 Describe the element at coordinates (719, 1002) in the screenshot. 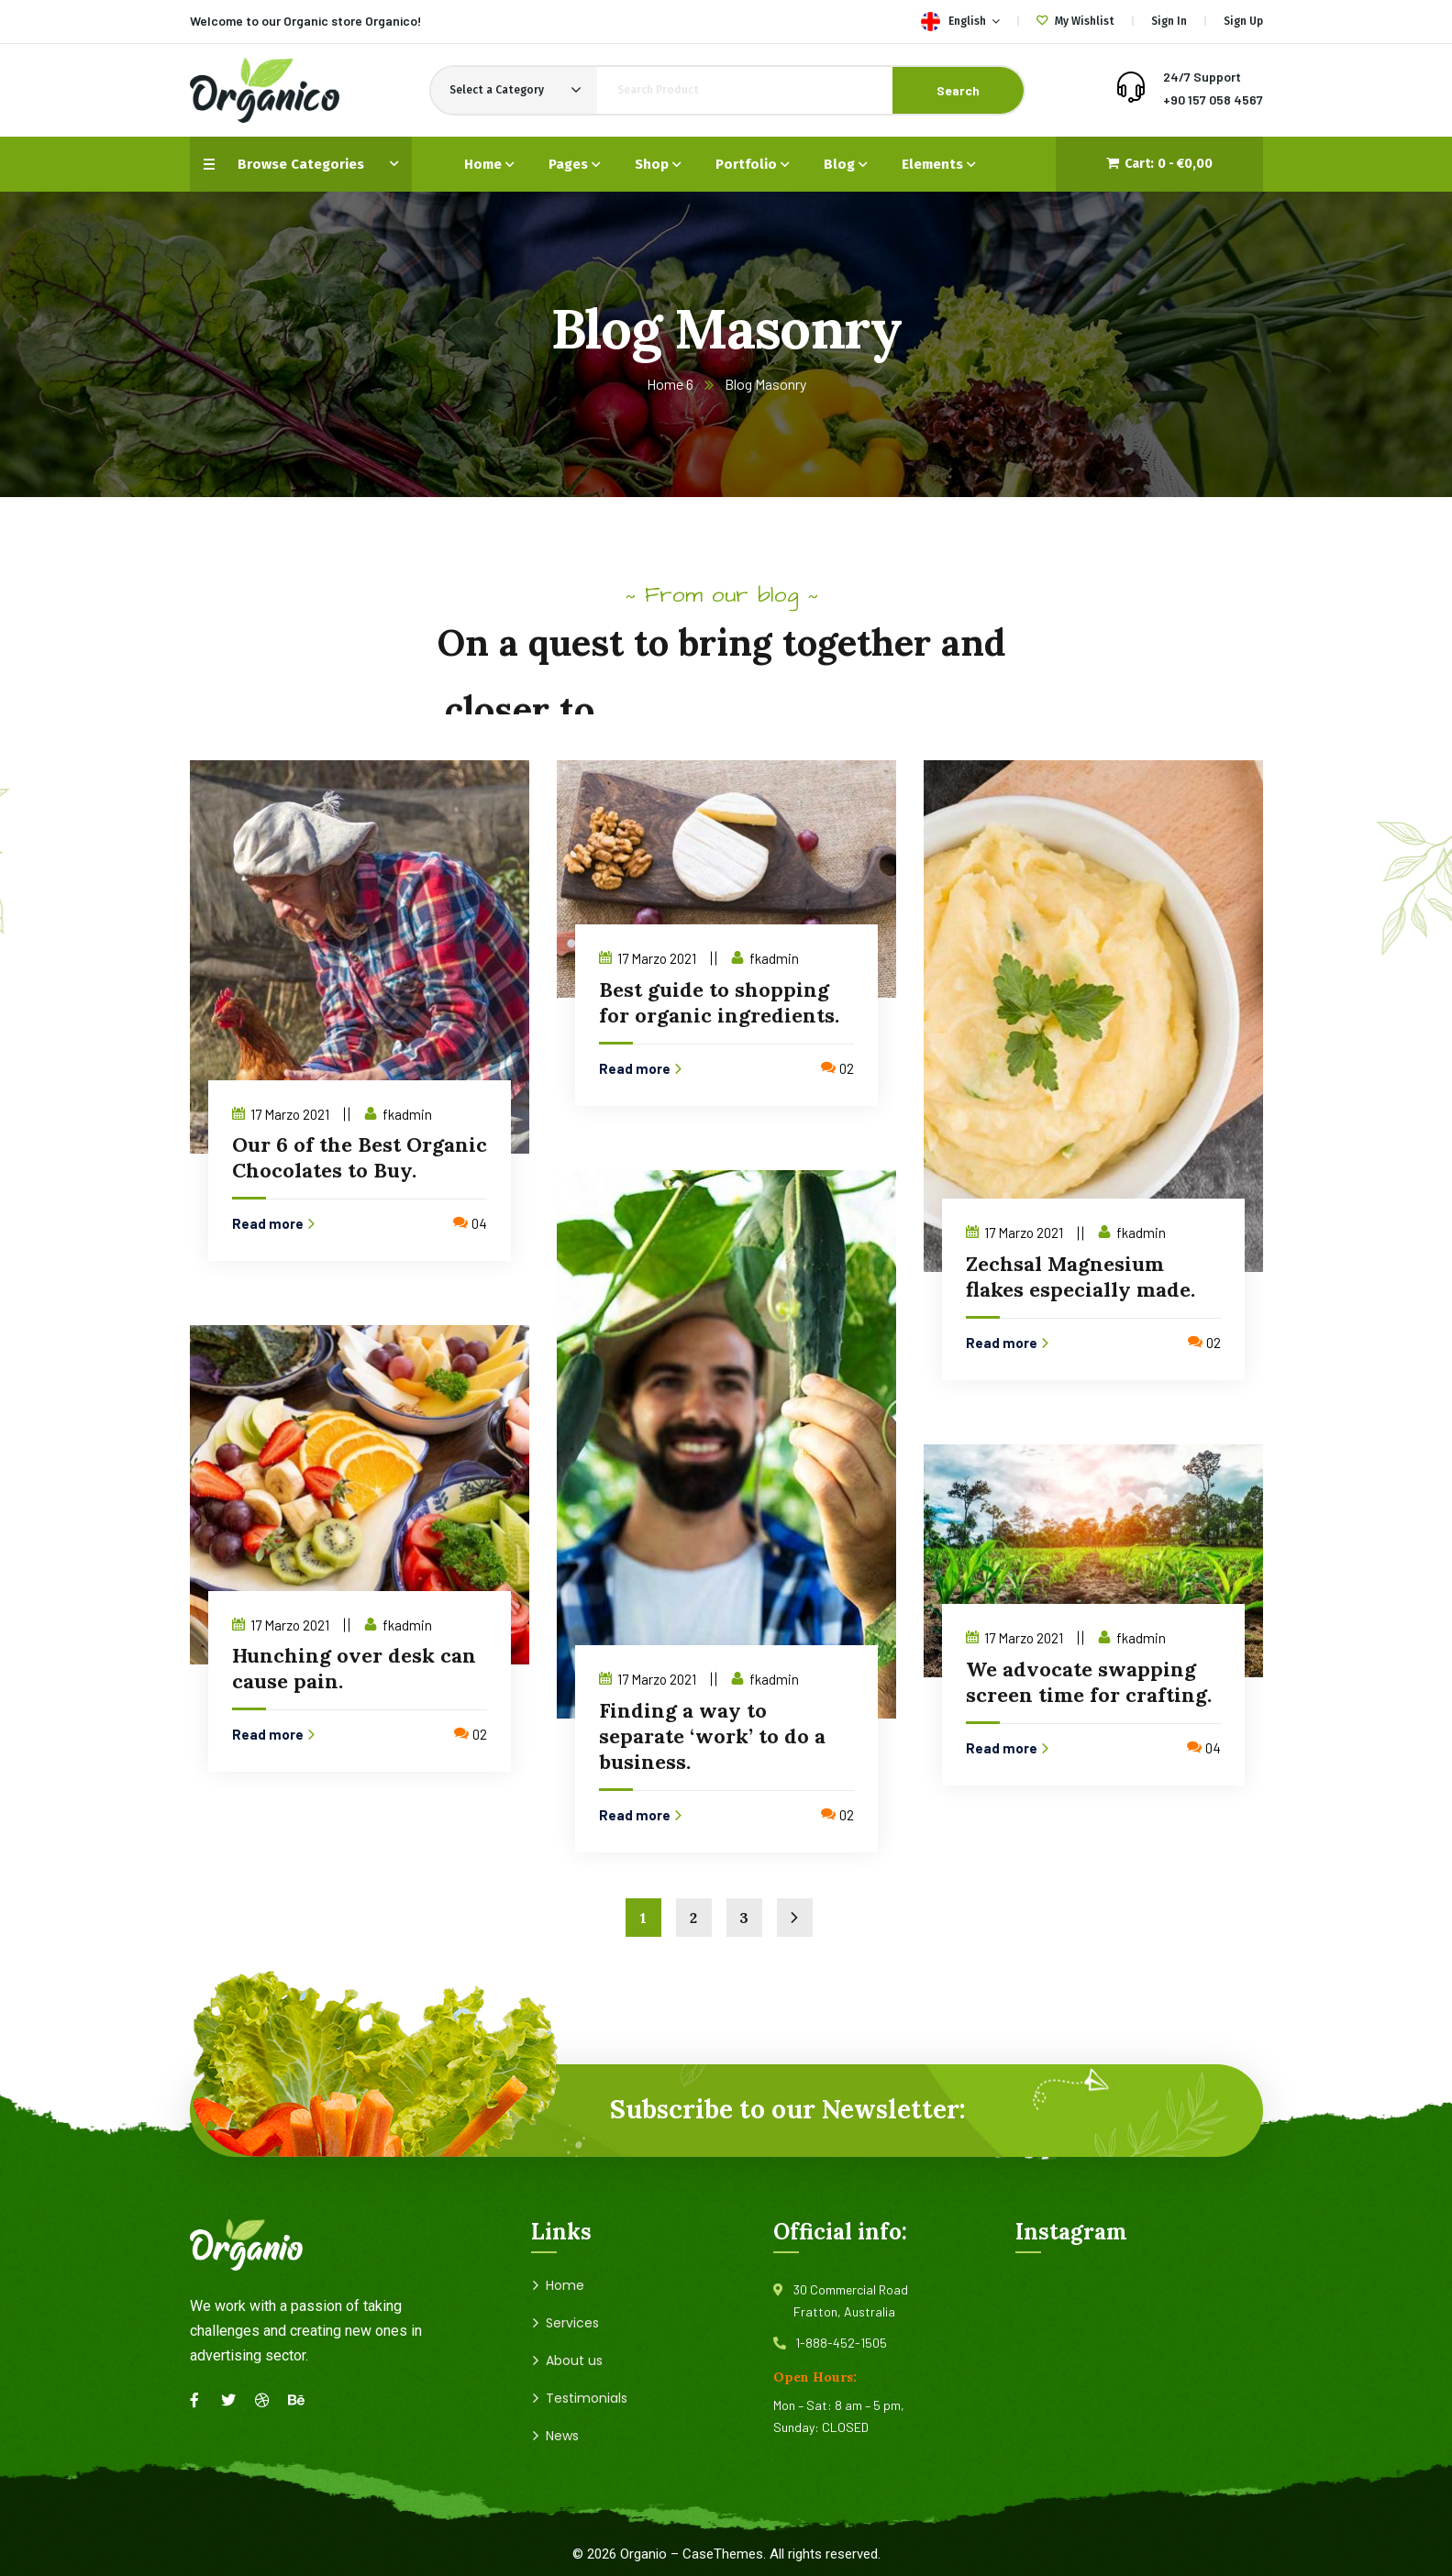

I see `Best guide to shopping for organic ingredients.` at that location.